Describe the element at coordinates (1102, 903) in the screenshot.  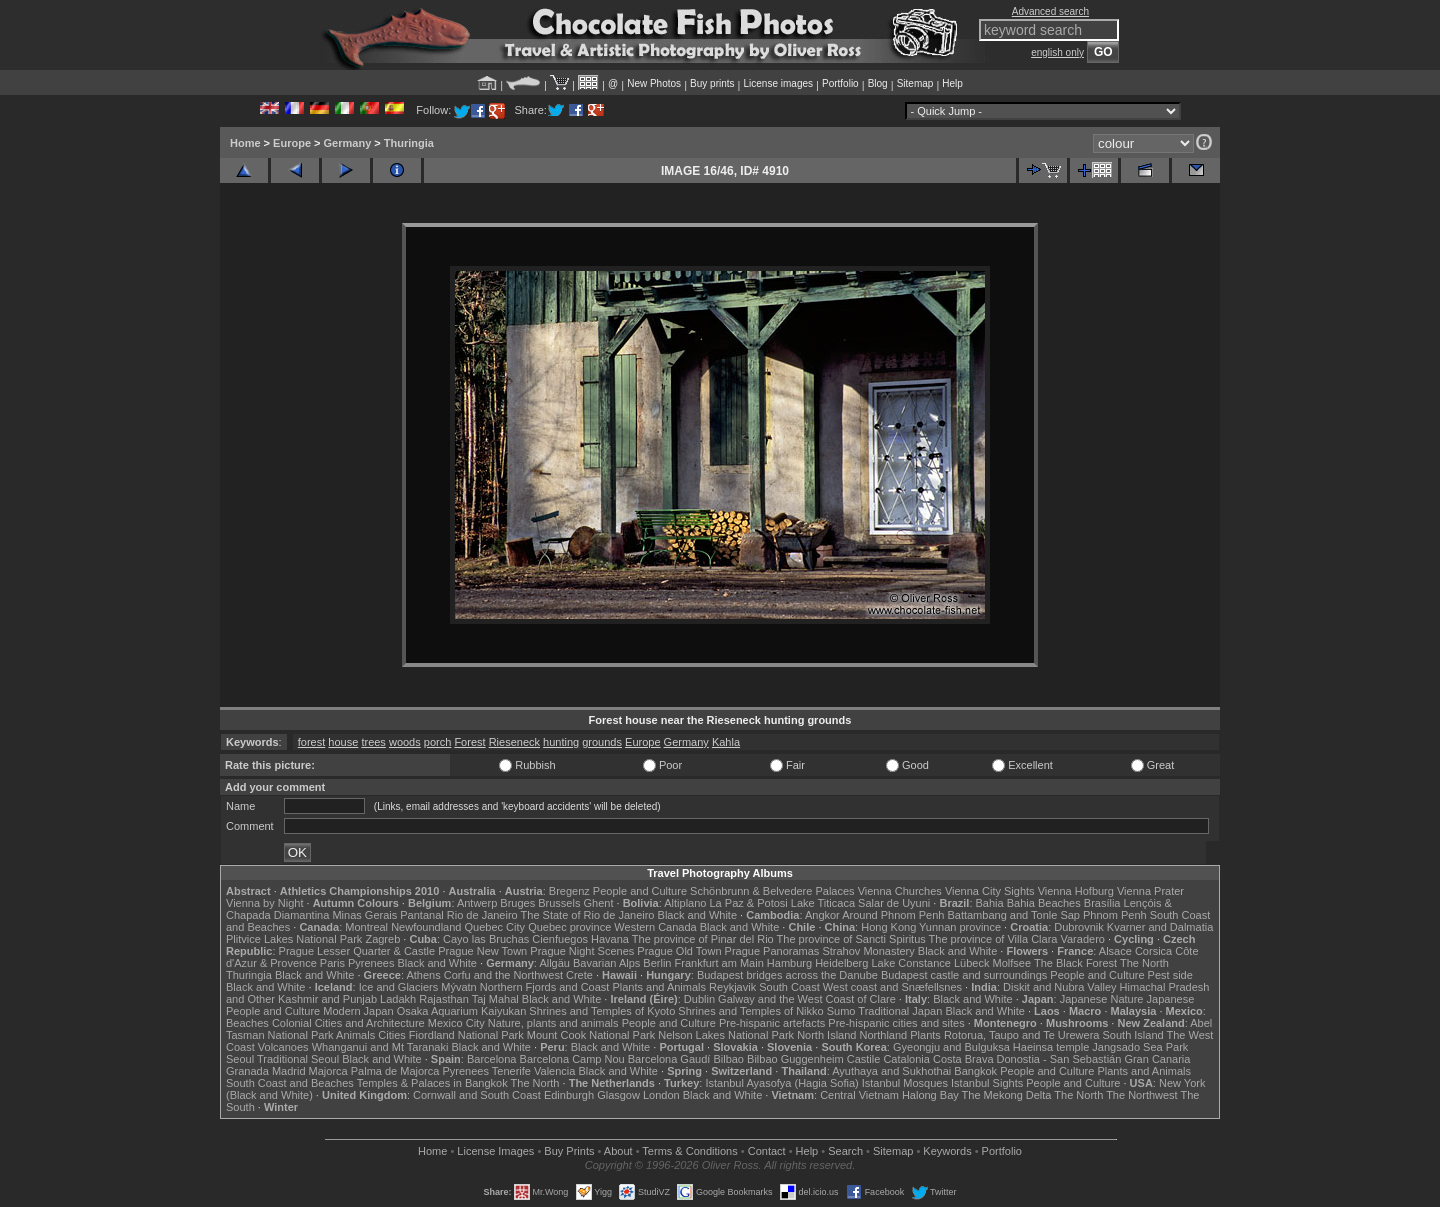
I see `Brasília` at that location.